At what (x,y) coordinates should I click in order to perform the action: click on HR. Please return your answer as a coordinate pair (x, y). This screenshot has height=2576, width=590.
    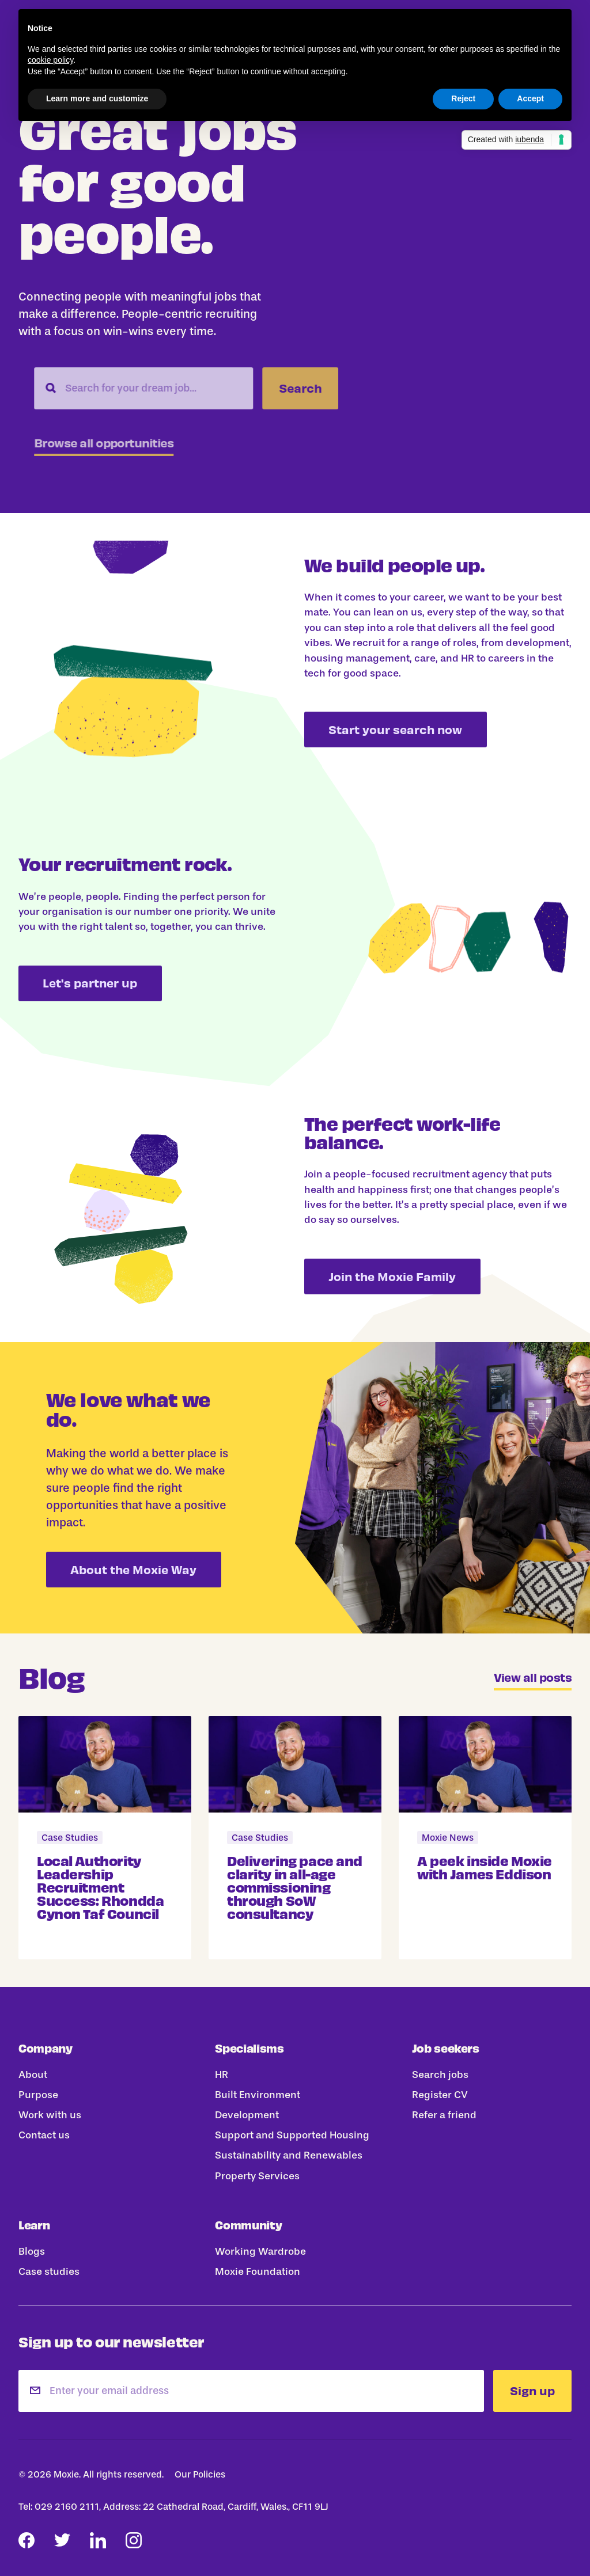
    Looking at the image, I should click on (221, 2074).